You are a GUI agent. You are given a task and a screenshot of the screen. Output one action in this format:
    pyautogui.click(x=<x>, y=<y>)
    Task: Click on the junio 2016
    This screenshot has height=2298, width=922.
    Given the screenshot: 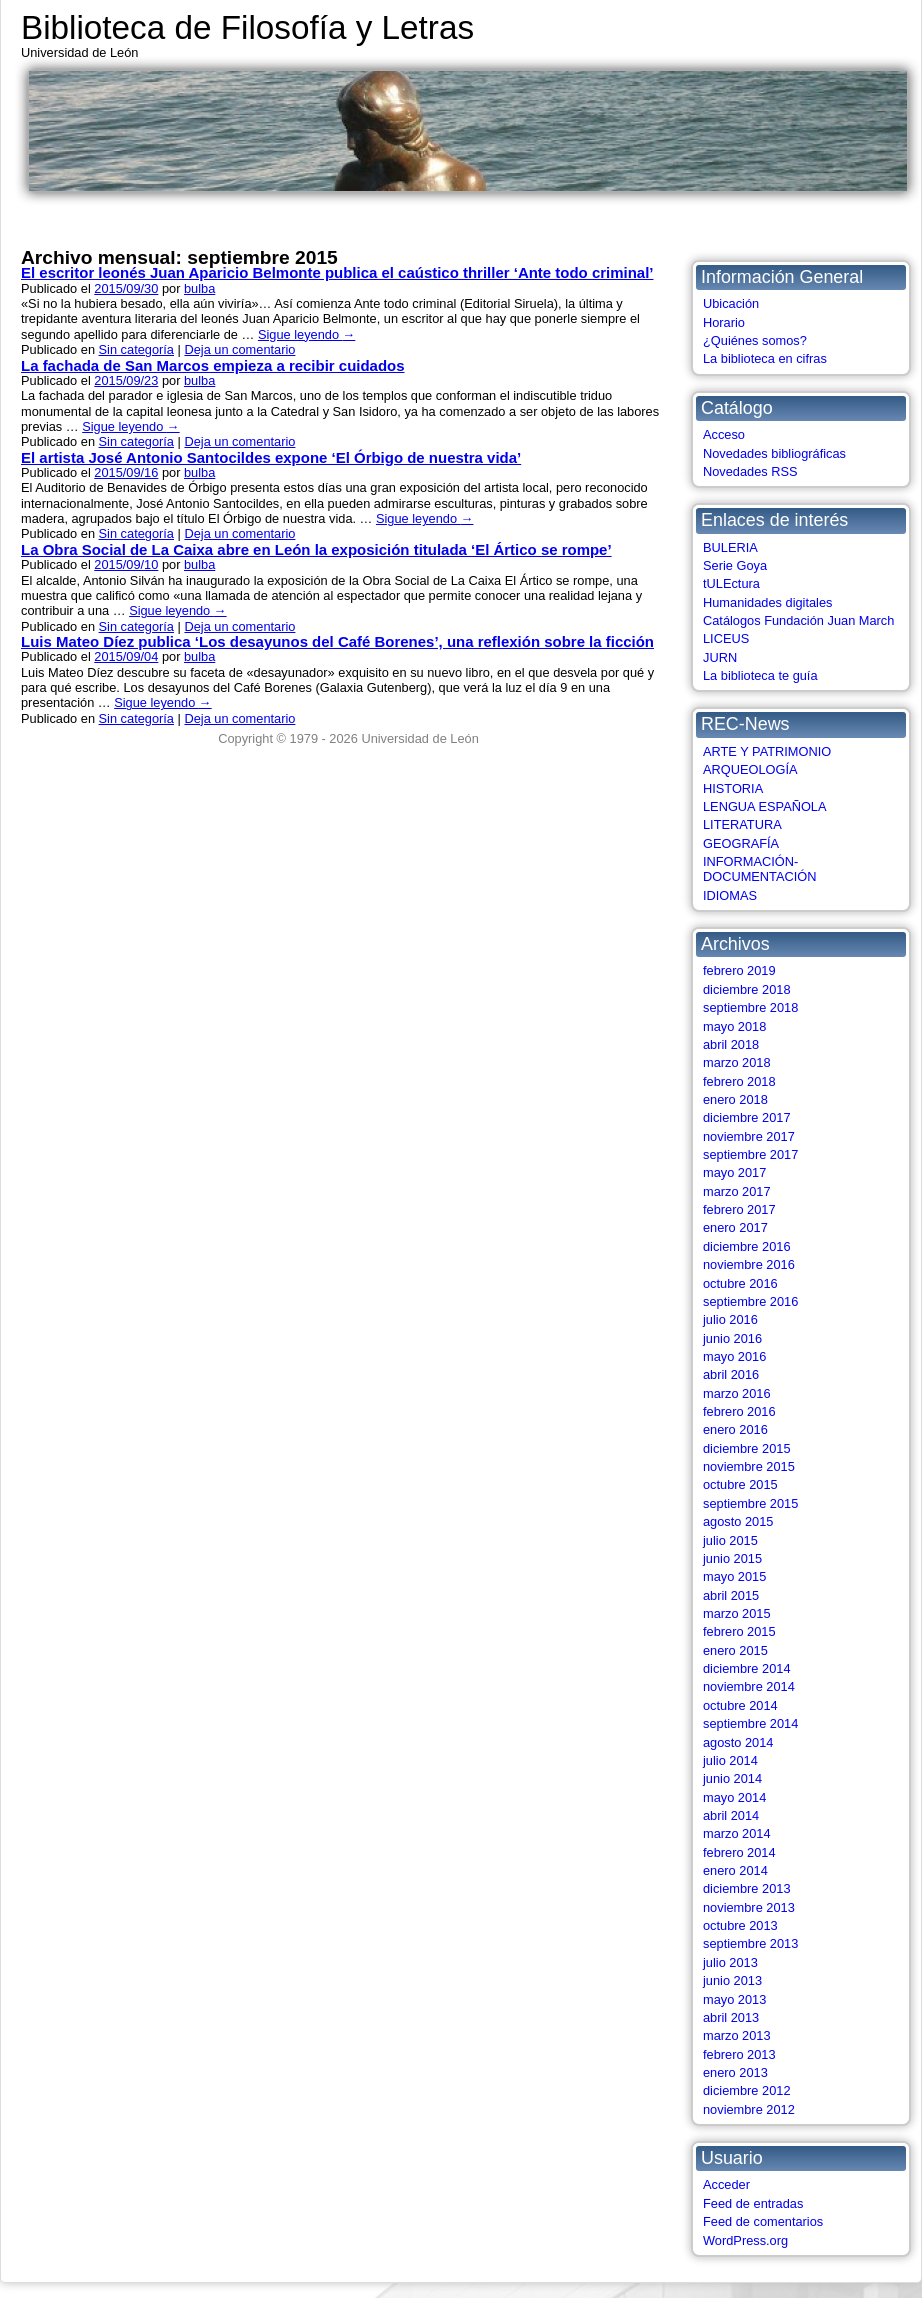 What is the action you would take?
    pyautogui.click(x=732, y=1338)
    